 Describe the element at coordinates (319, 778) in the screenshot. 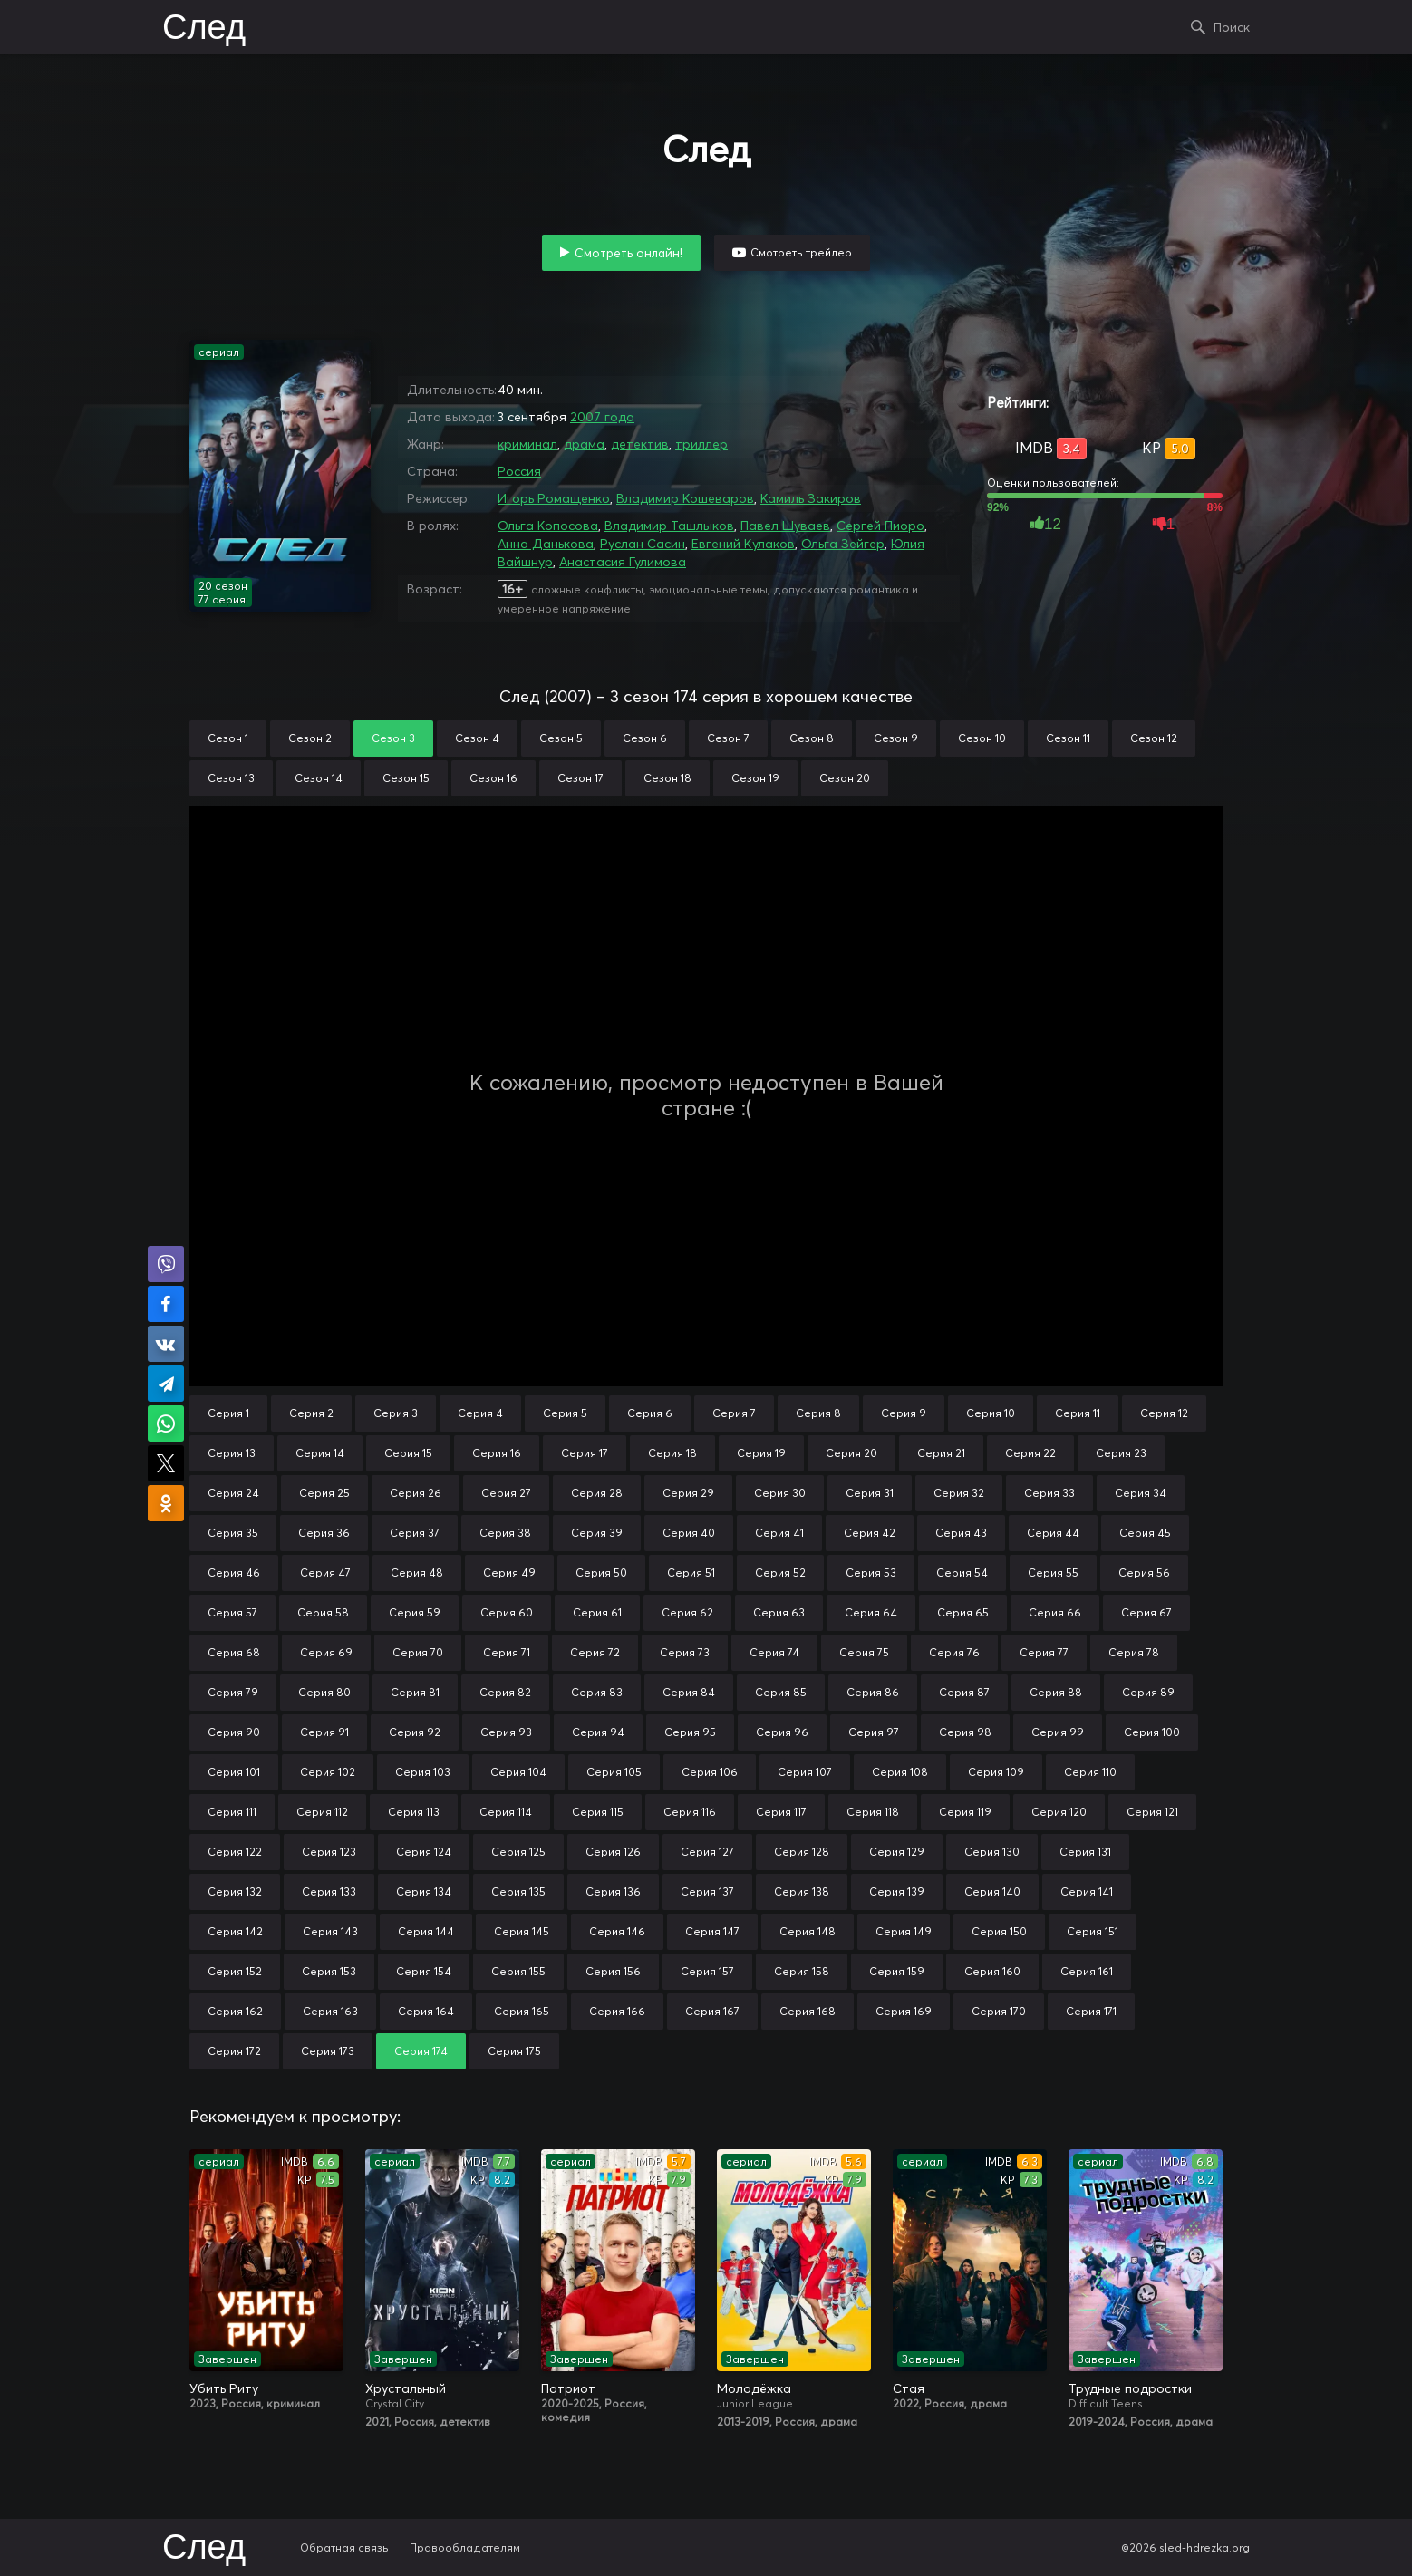

I see `Сезон 14` at that location.